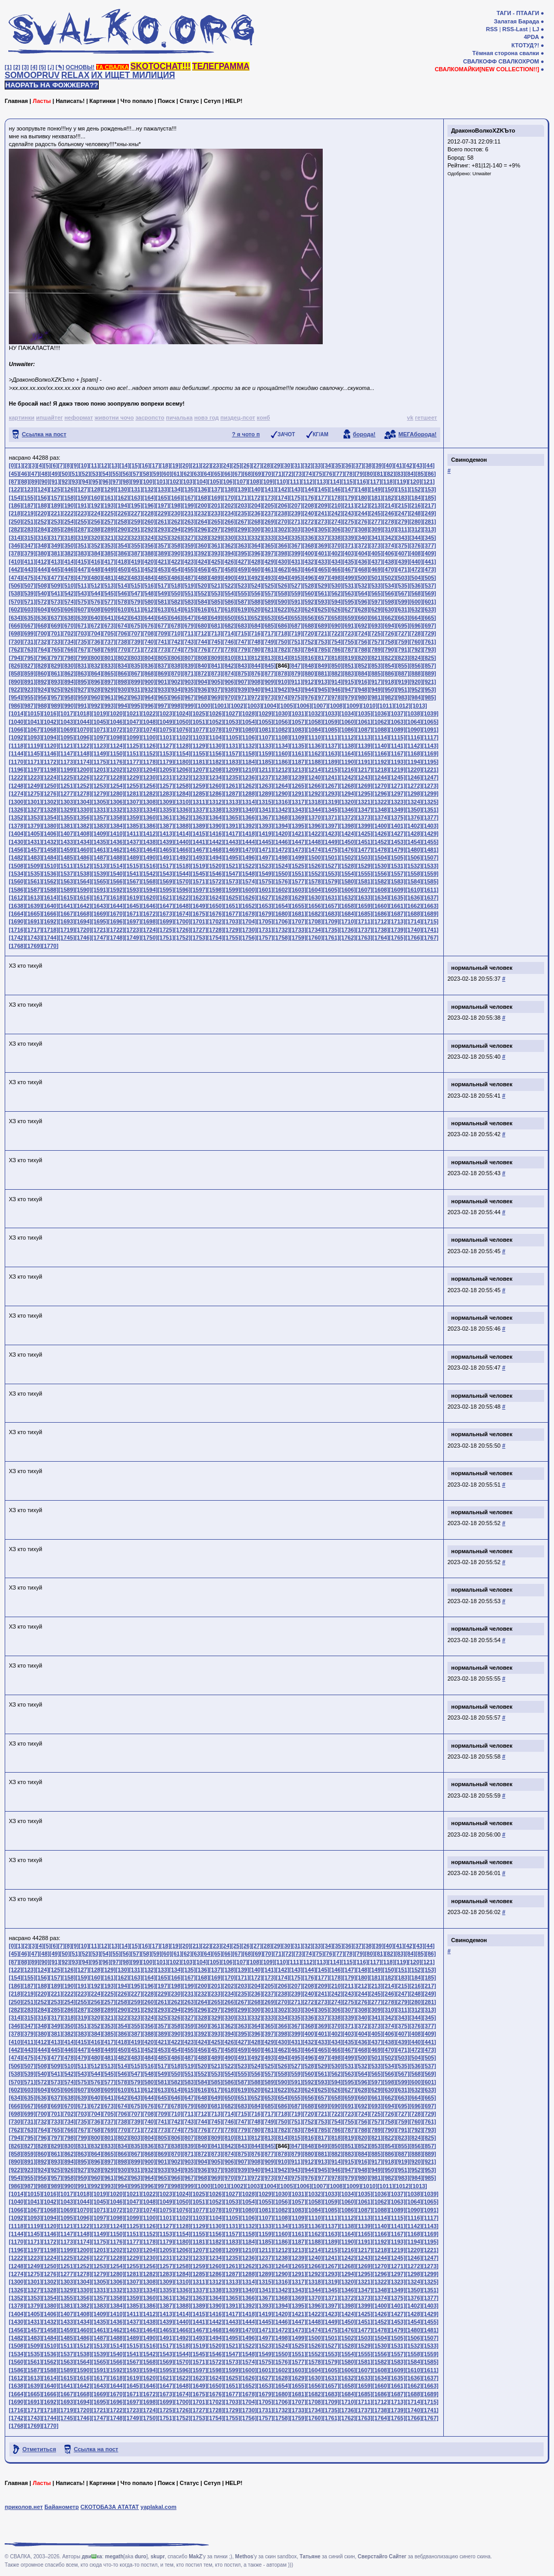 This screenshot has height=2576, width=554. What do you see at coordinates (269, 489) in the screenshot?
I see `[141]` at bounding box center [269, 489].